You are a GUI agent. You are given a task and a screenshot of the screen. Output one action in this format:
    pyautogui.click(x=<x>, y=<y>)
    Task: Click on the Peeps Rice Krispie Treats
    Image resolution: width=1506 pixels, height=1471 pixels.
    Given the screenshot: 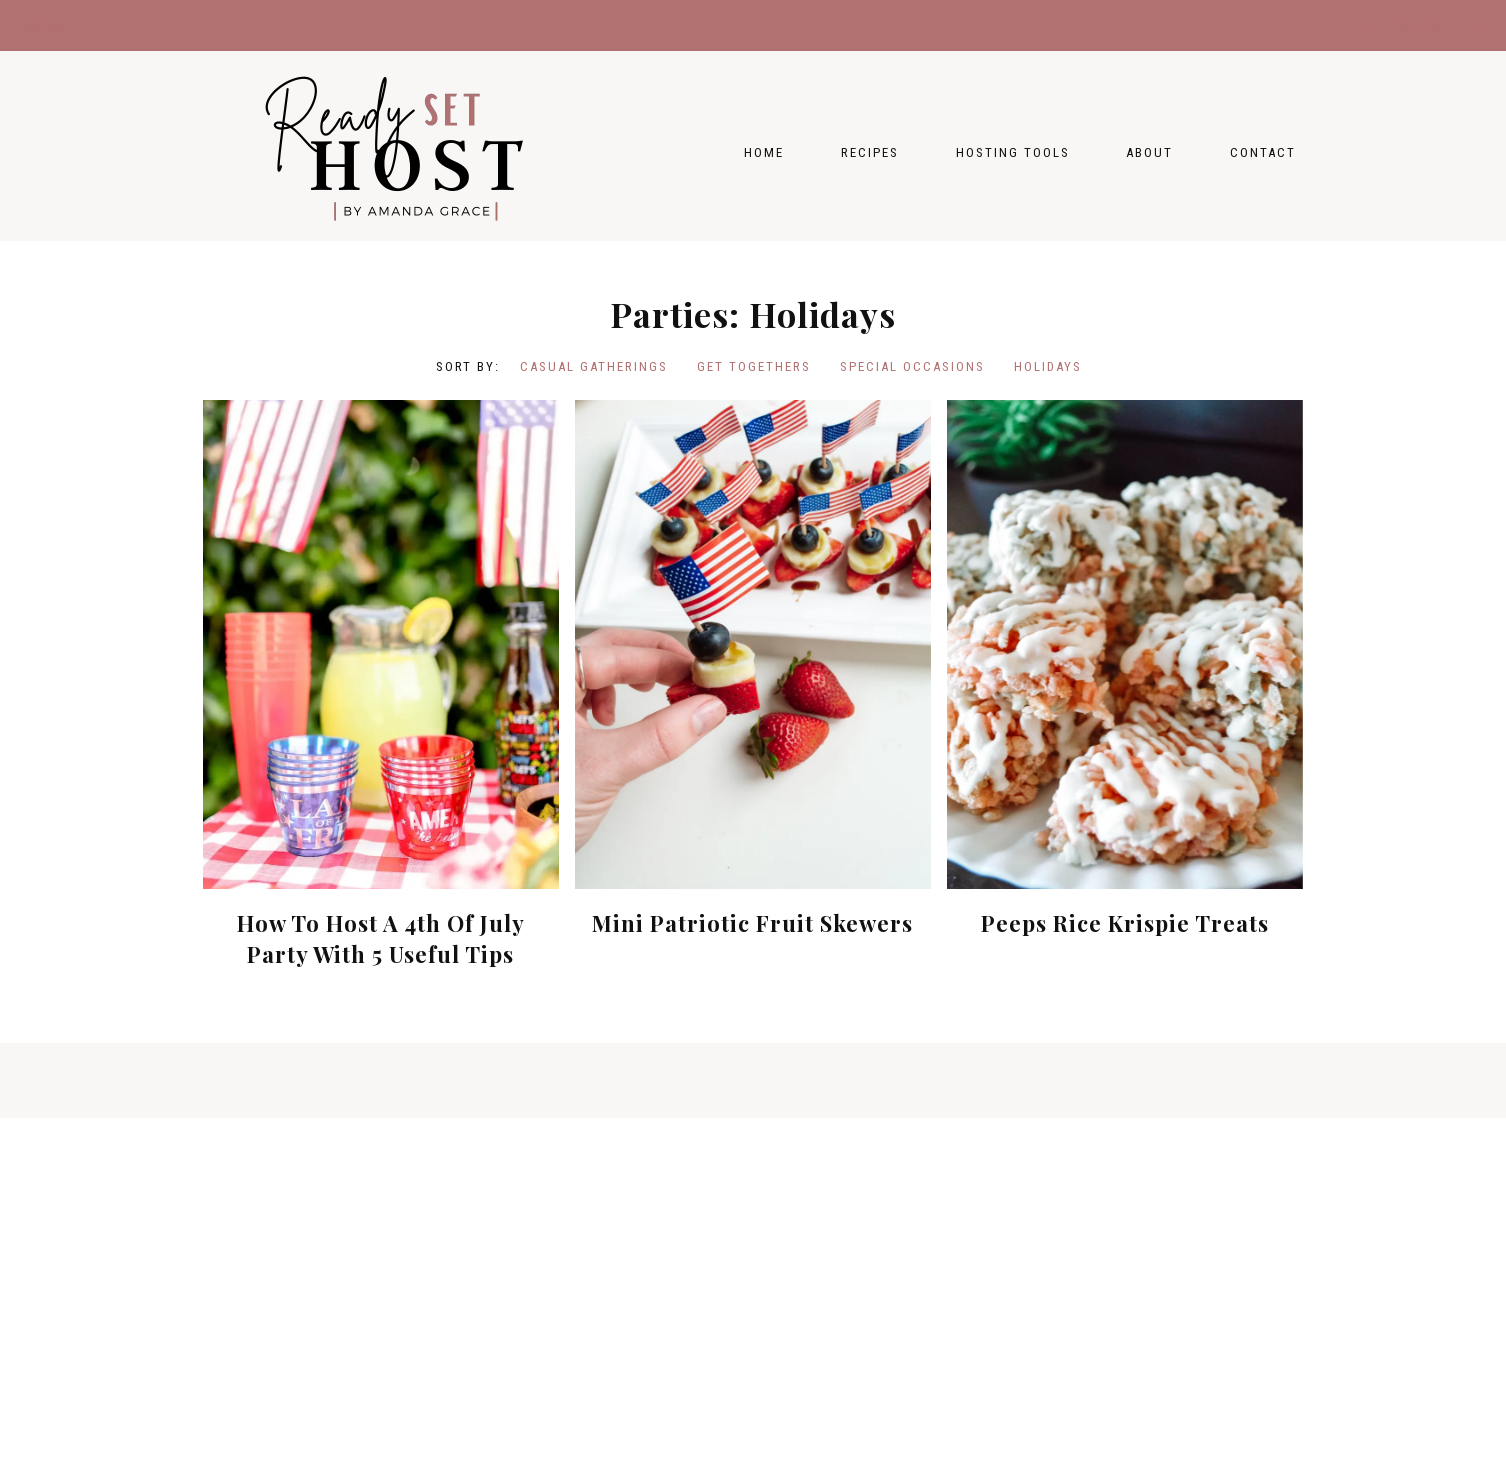 What is the action you would take?
    pyautogui.click(x=1125, y=923)
    